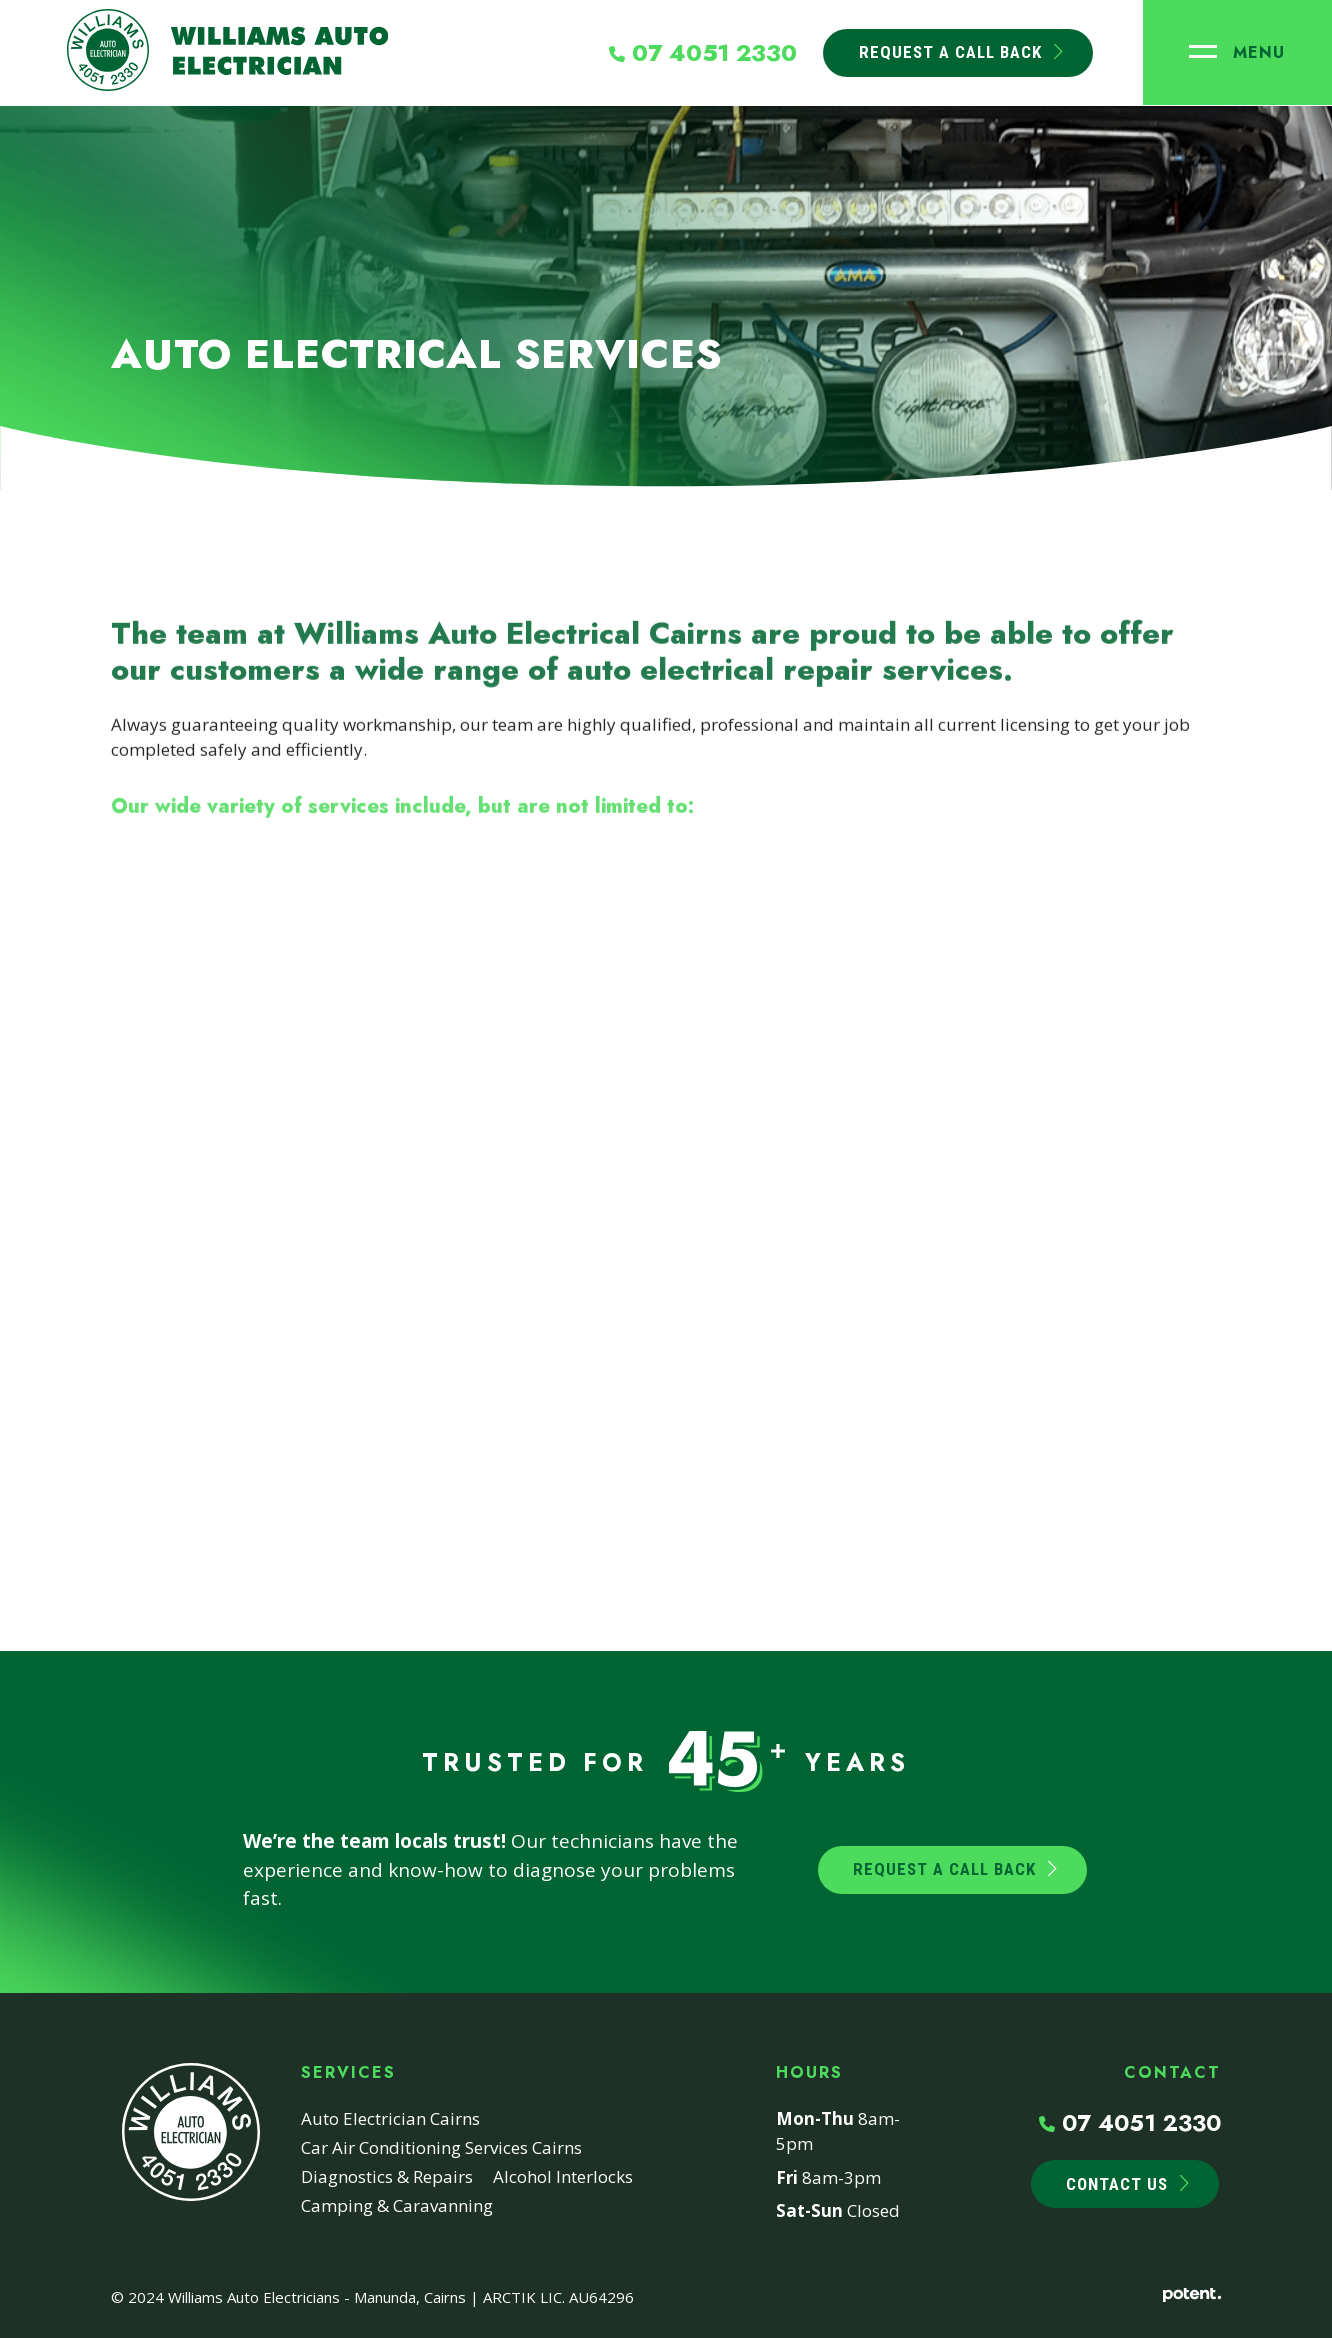 The width and height of the screenshot is (1332, 2338). Describe the element at coordinates (563, 2176) in the screenshot. I see `Alcohol Interlocks` at that location.